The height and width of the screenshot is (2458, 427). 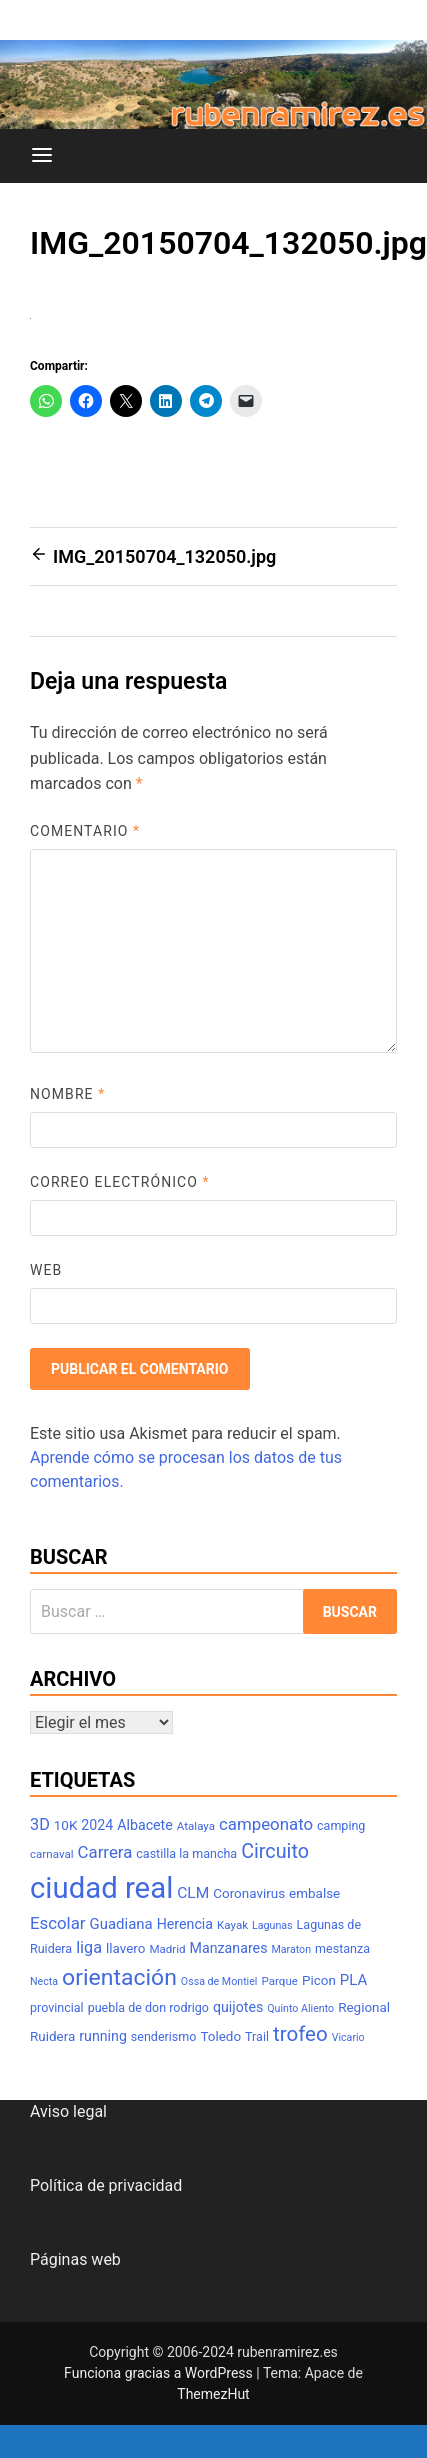 I want to click on Nombre, so click(x=67, y=1094).